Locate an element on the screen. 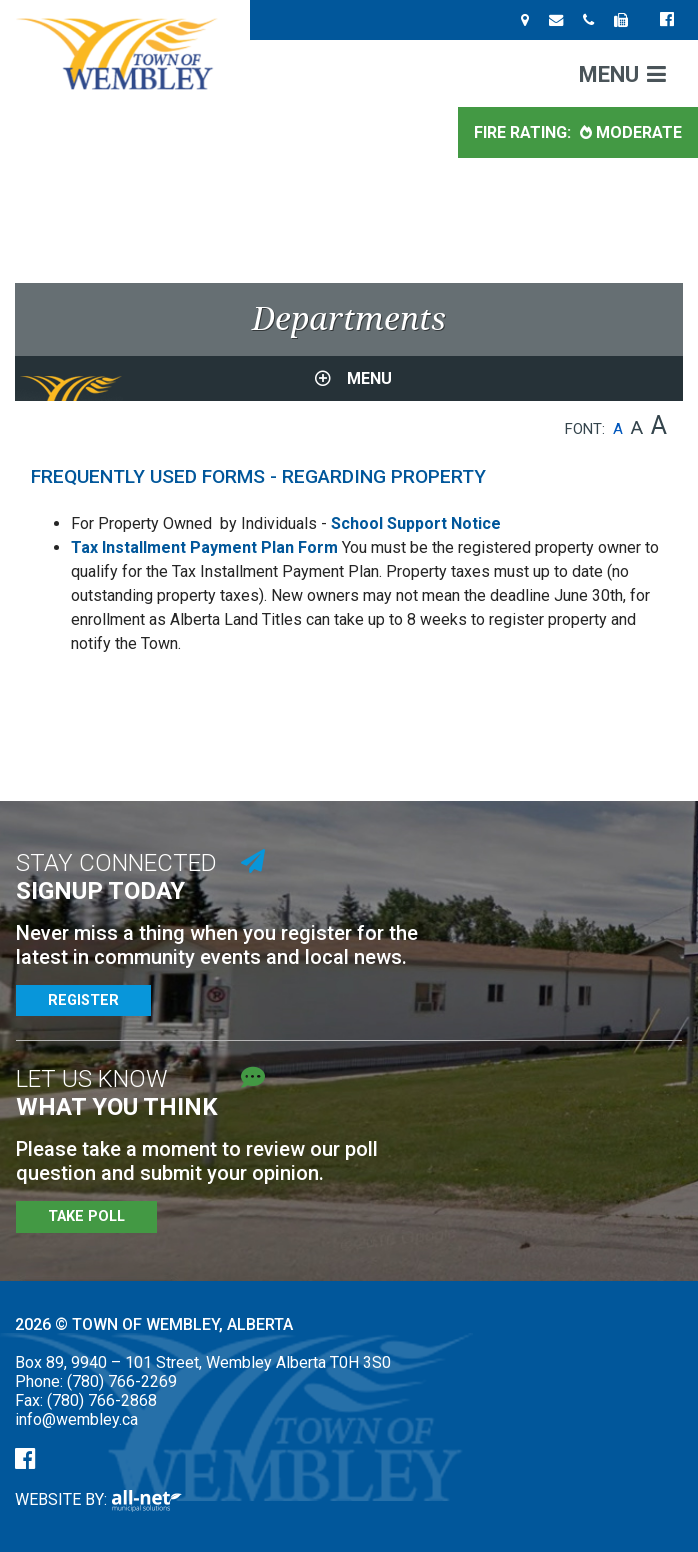  (780) 766-2868 is located at coordinates (102, 1400).